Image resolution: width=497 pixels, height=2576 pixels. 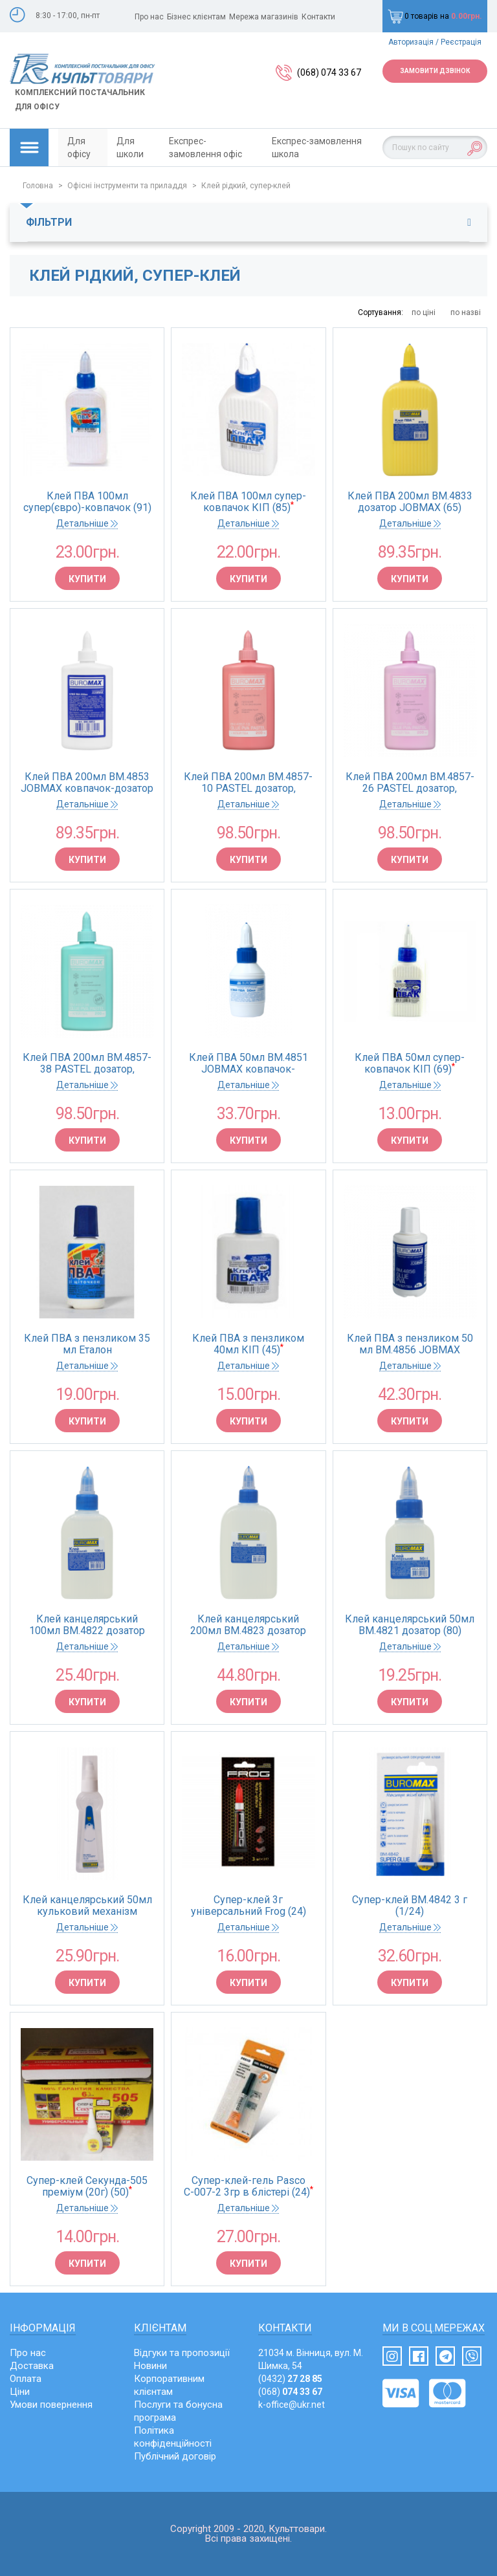 I want to click on Клей ПВА 200мл BM.4833 дозатор JOBMAX (65), so click(x=410, y=502).